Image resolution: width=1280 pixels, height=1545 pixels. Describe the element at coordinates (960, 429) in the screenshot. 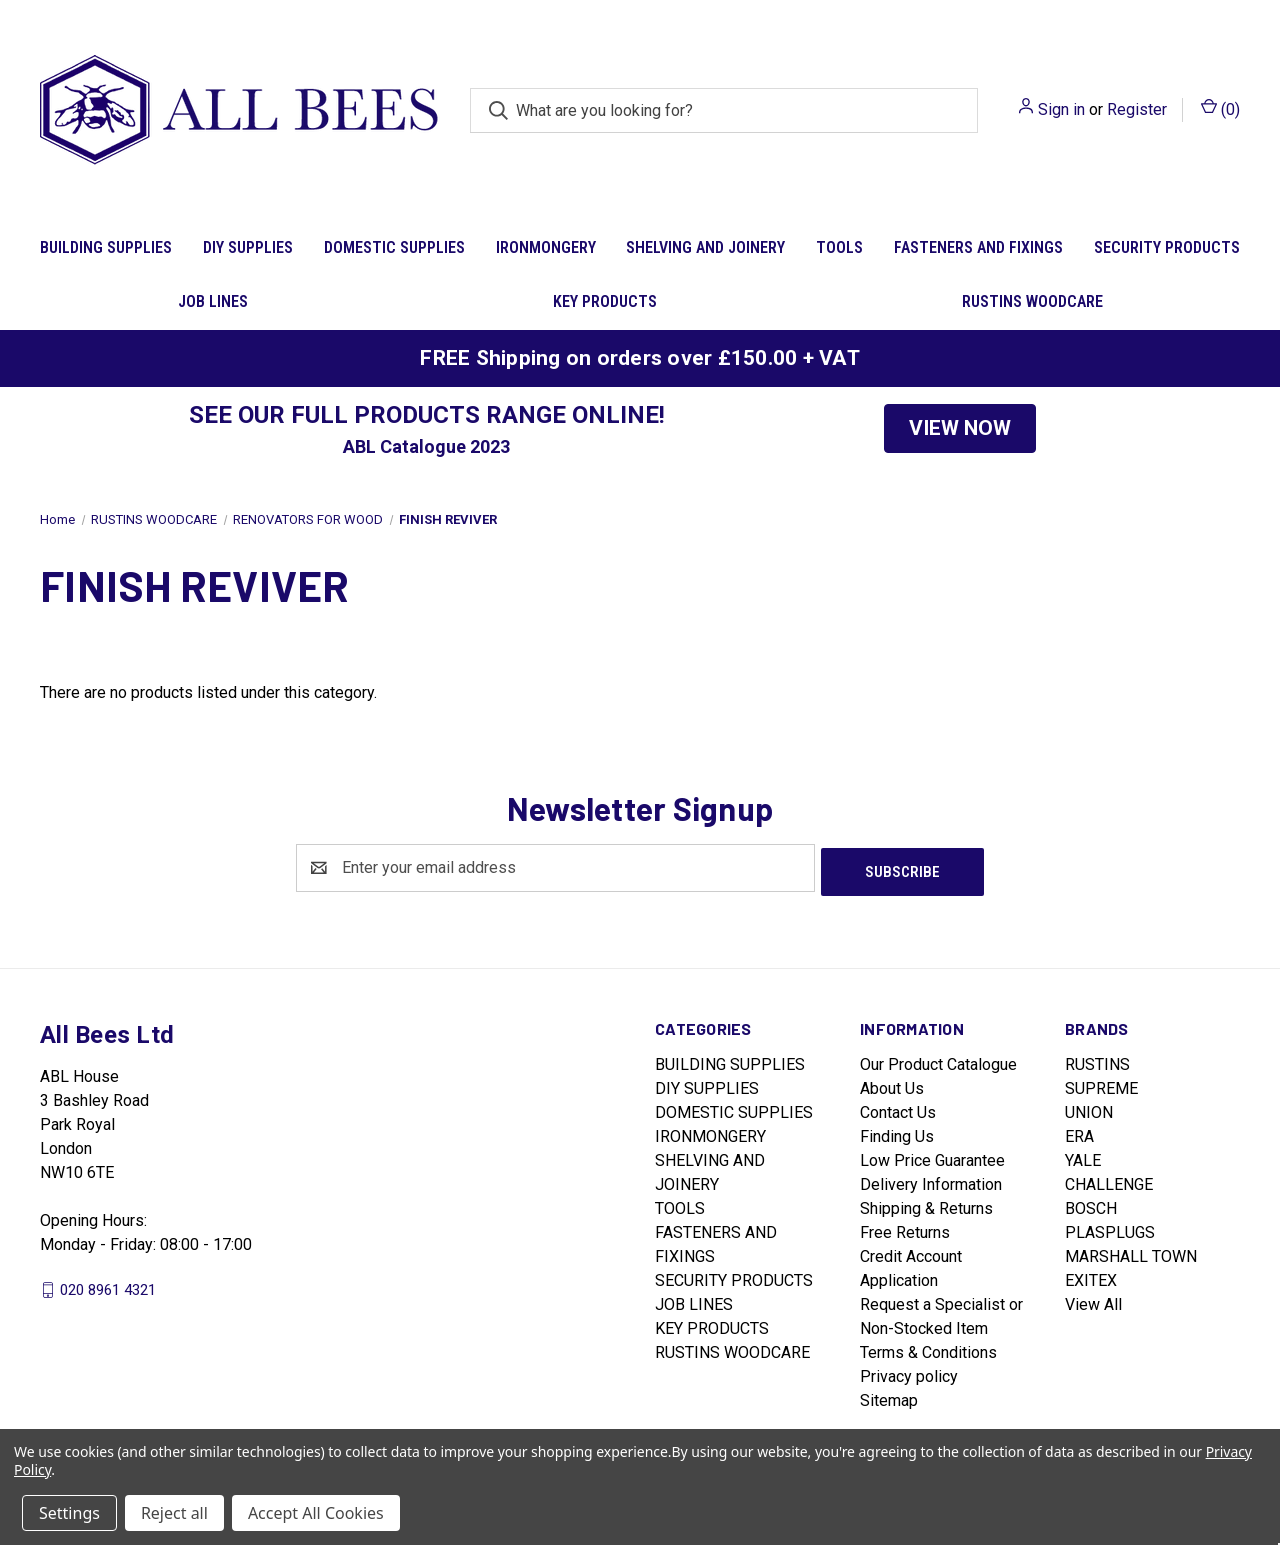

I see `[button]` at that location.